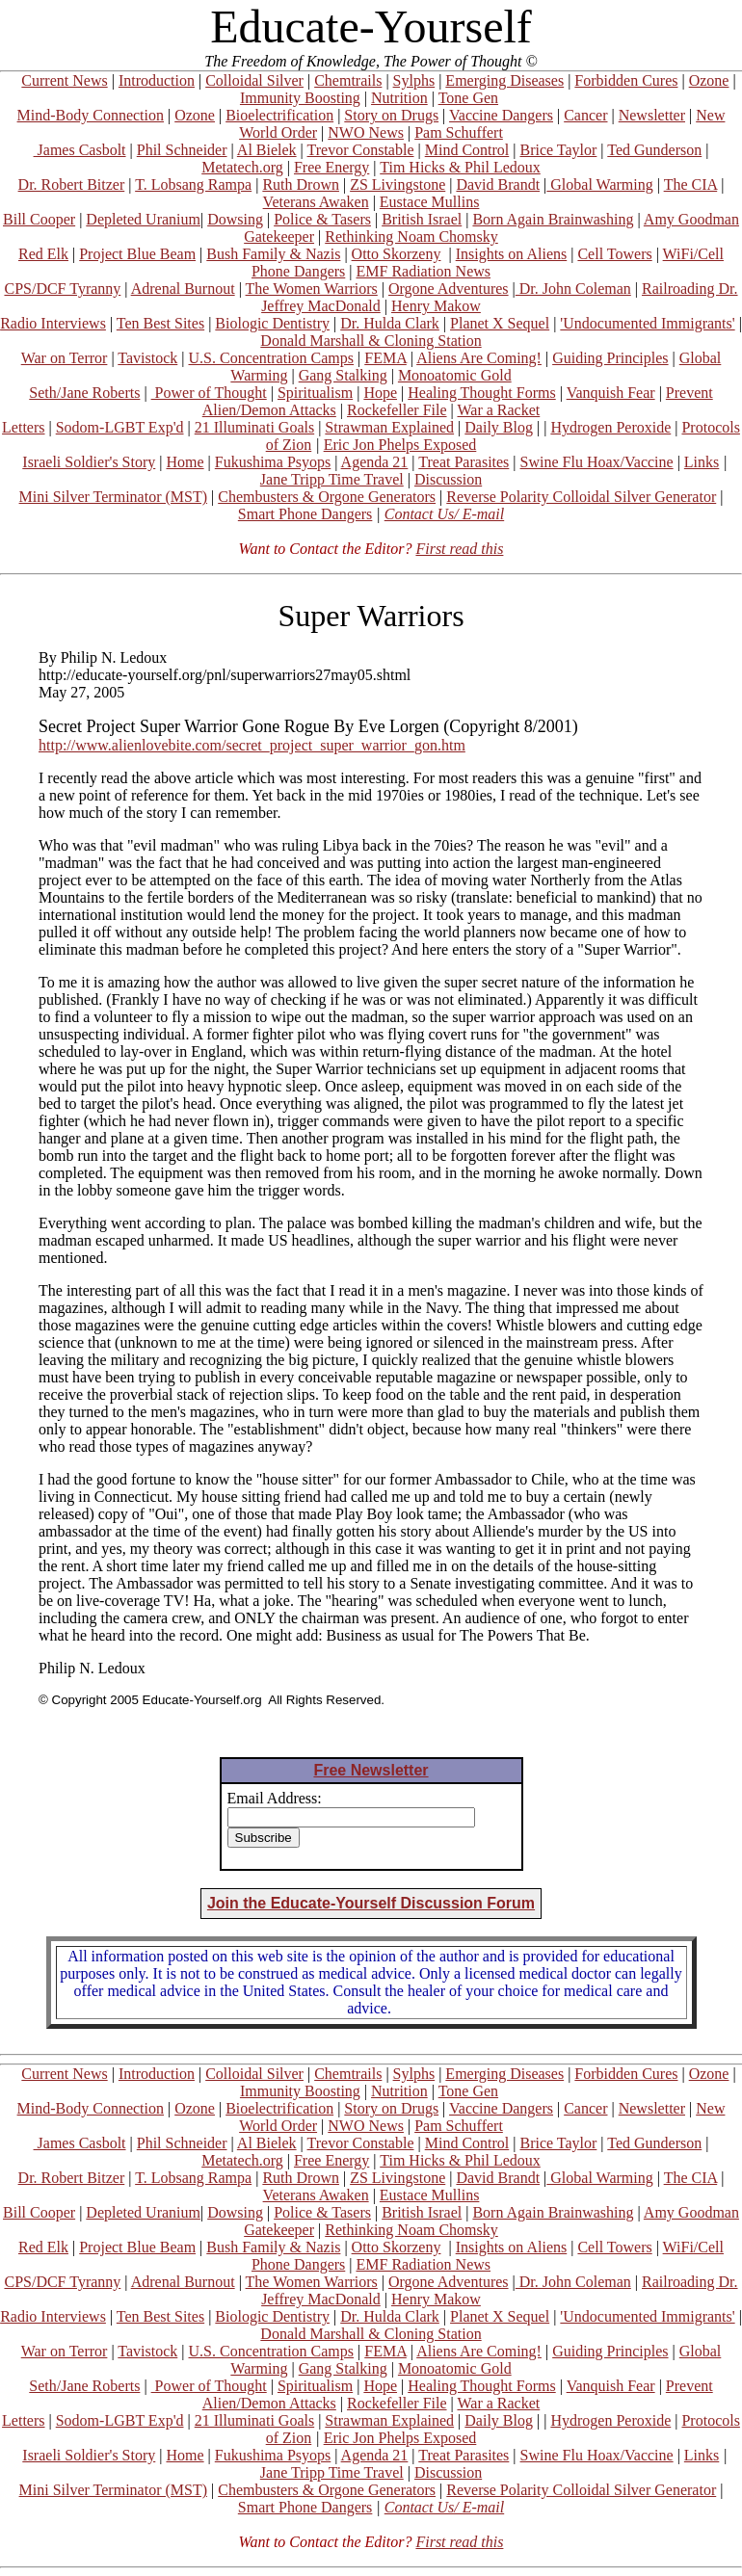 This screenshot has height=2576, width=742. Describe the element at coordinates (422, 219) in the screenshot. I see `British Israel` at that location.